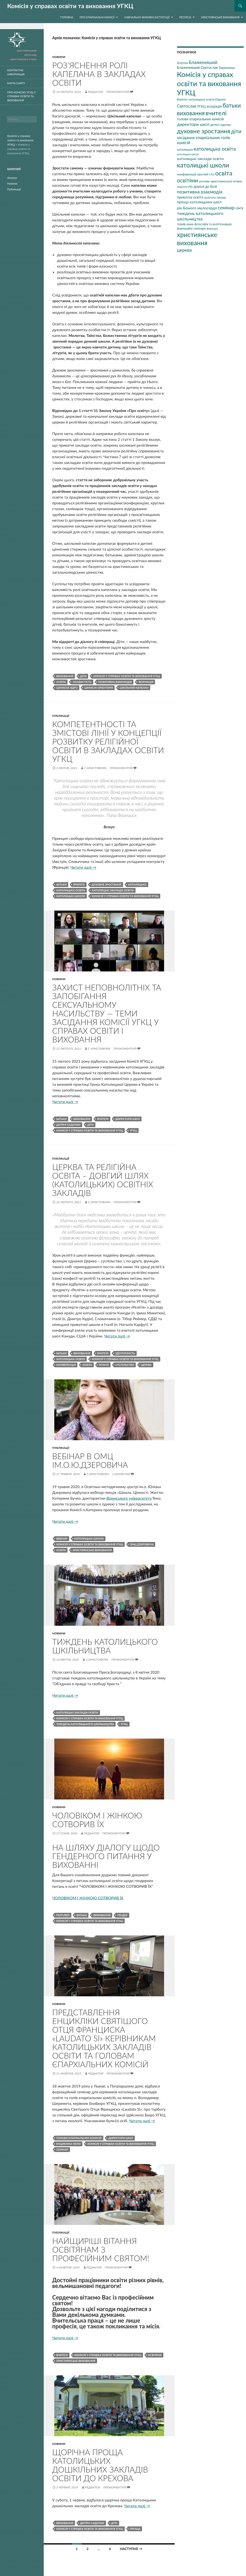 The width and height of the screenshot is (246, 2576). I want to click on проблеми [проблеми (2 елементи)], so click(210, 197).